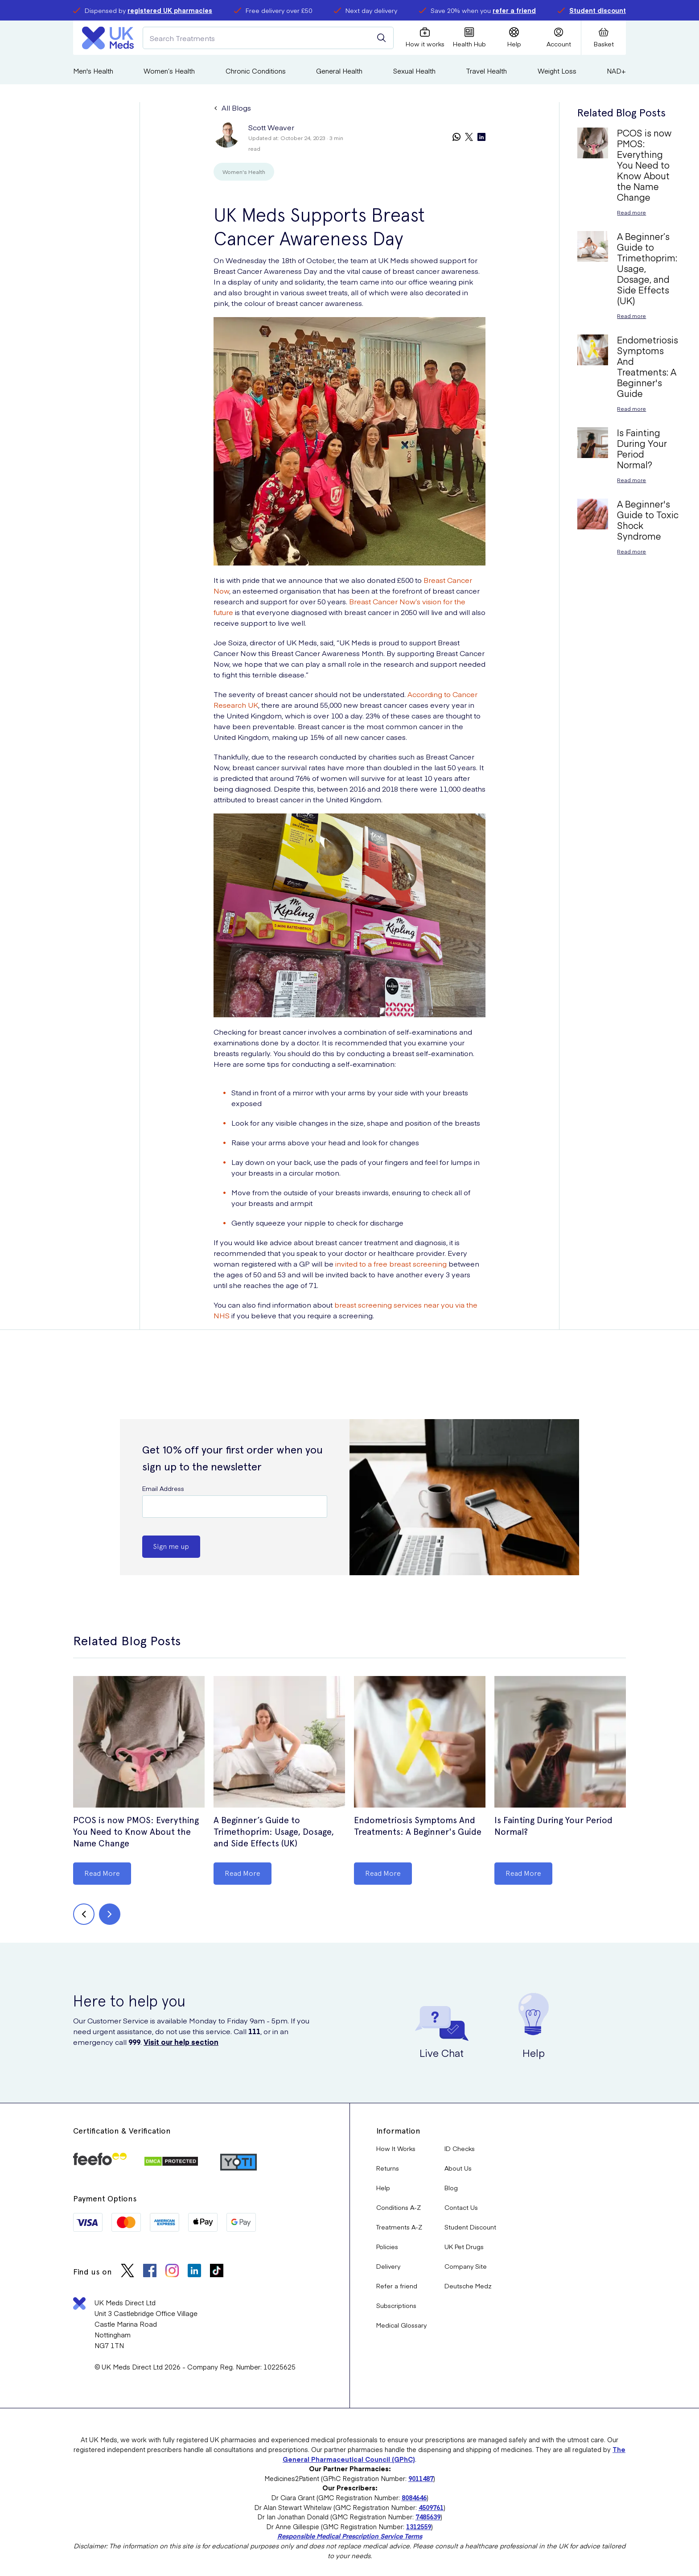 The image size is (699, 2576). What do you see at coordinates (451, 2187) in the screenshot?
I see `Blog` at bounding box center [451, 2187].